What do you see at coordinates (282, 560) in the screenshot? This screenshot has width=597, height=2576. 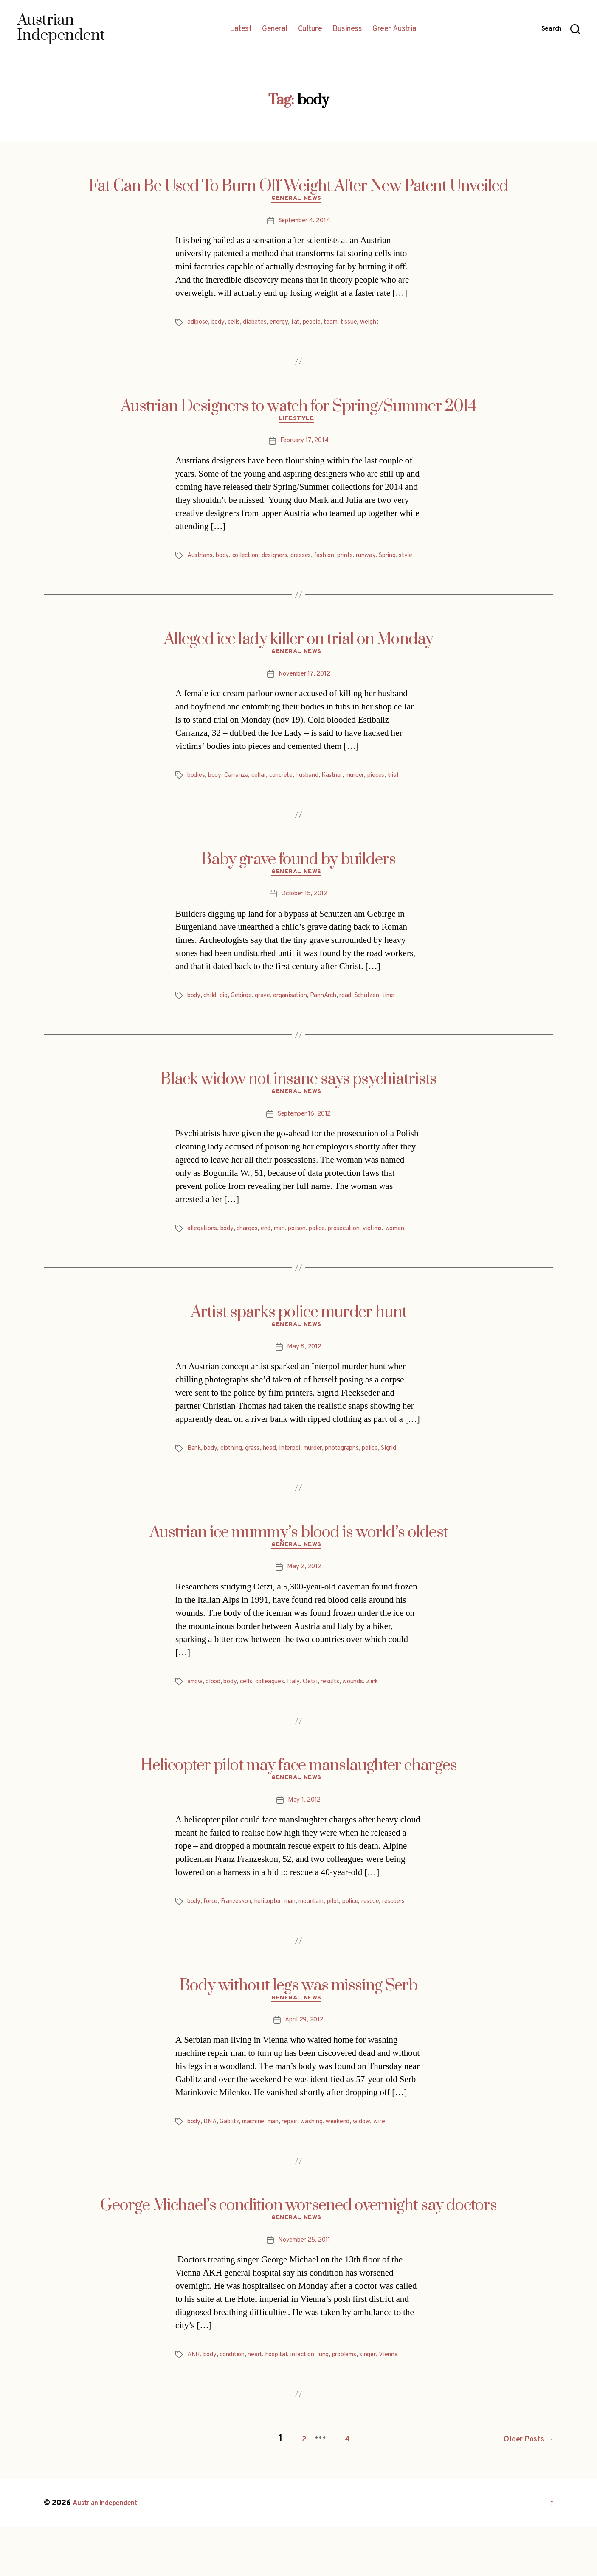 I see `designers` at bounding box center [282, 560].